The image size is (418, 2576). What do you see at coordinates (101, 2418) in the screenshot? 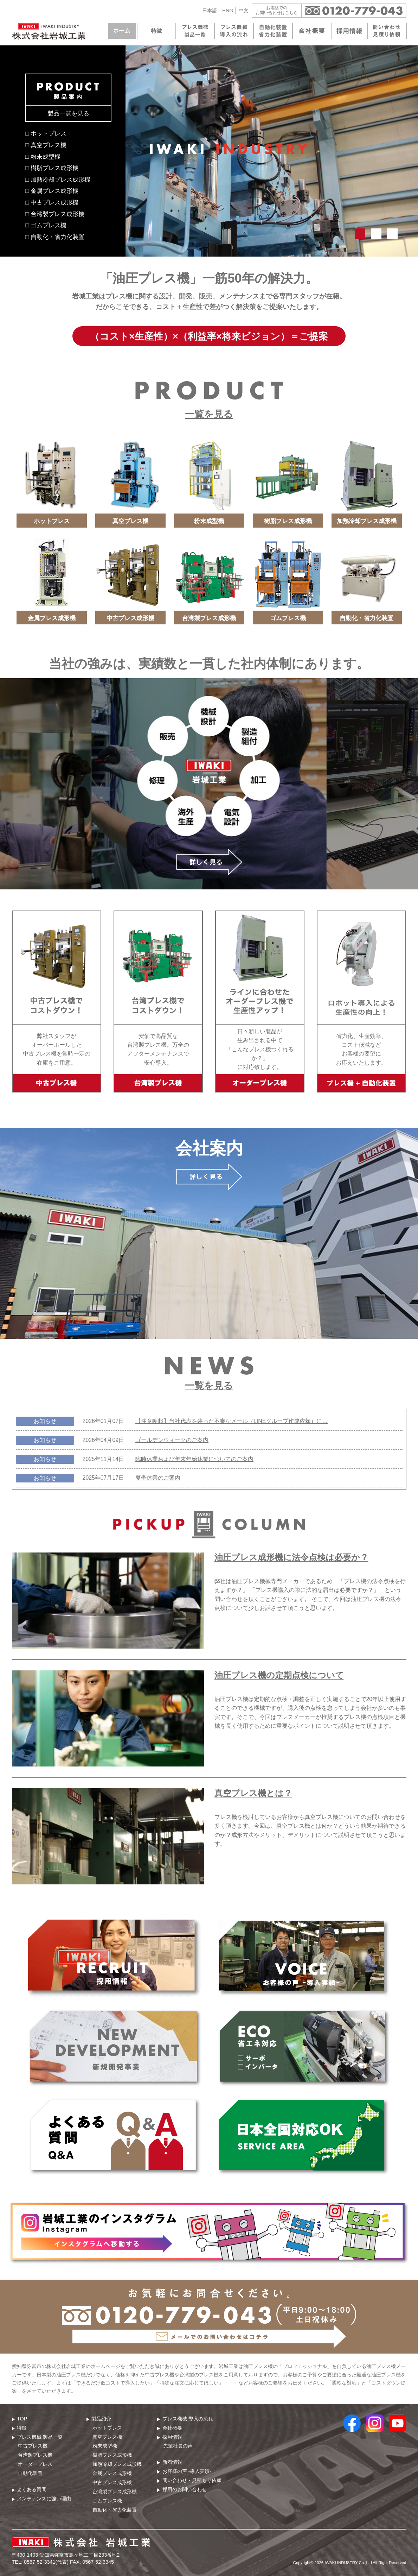
I see `製品紹介` at bounding box center [101, 2418].